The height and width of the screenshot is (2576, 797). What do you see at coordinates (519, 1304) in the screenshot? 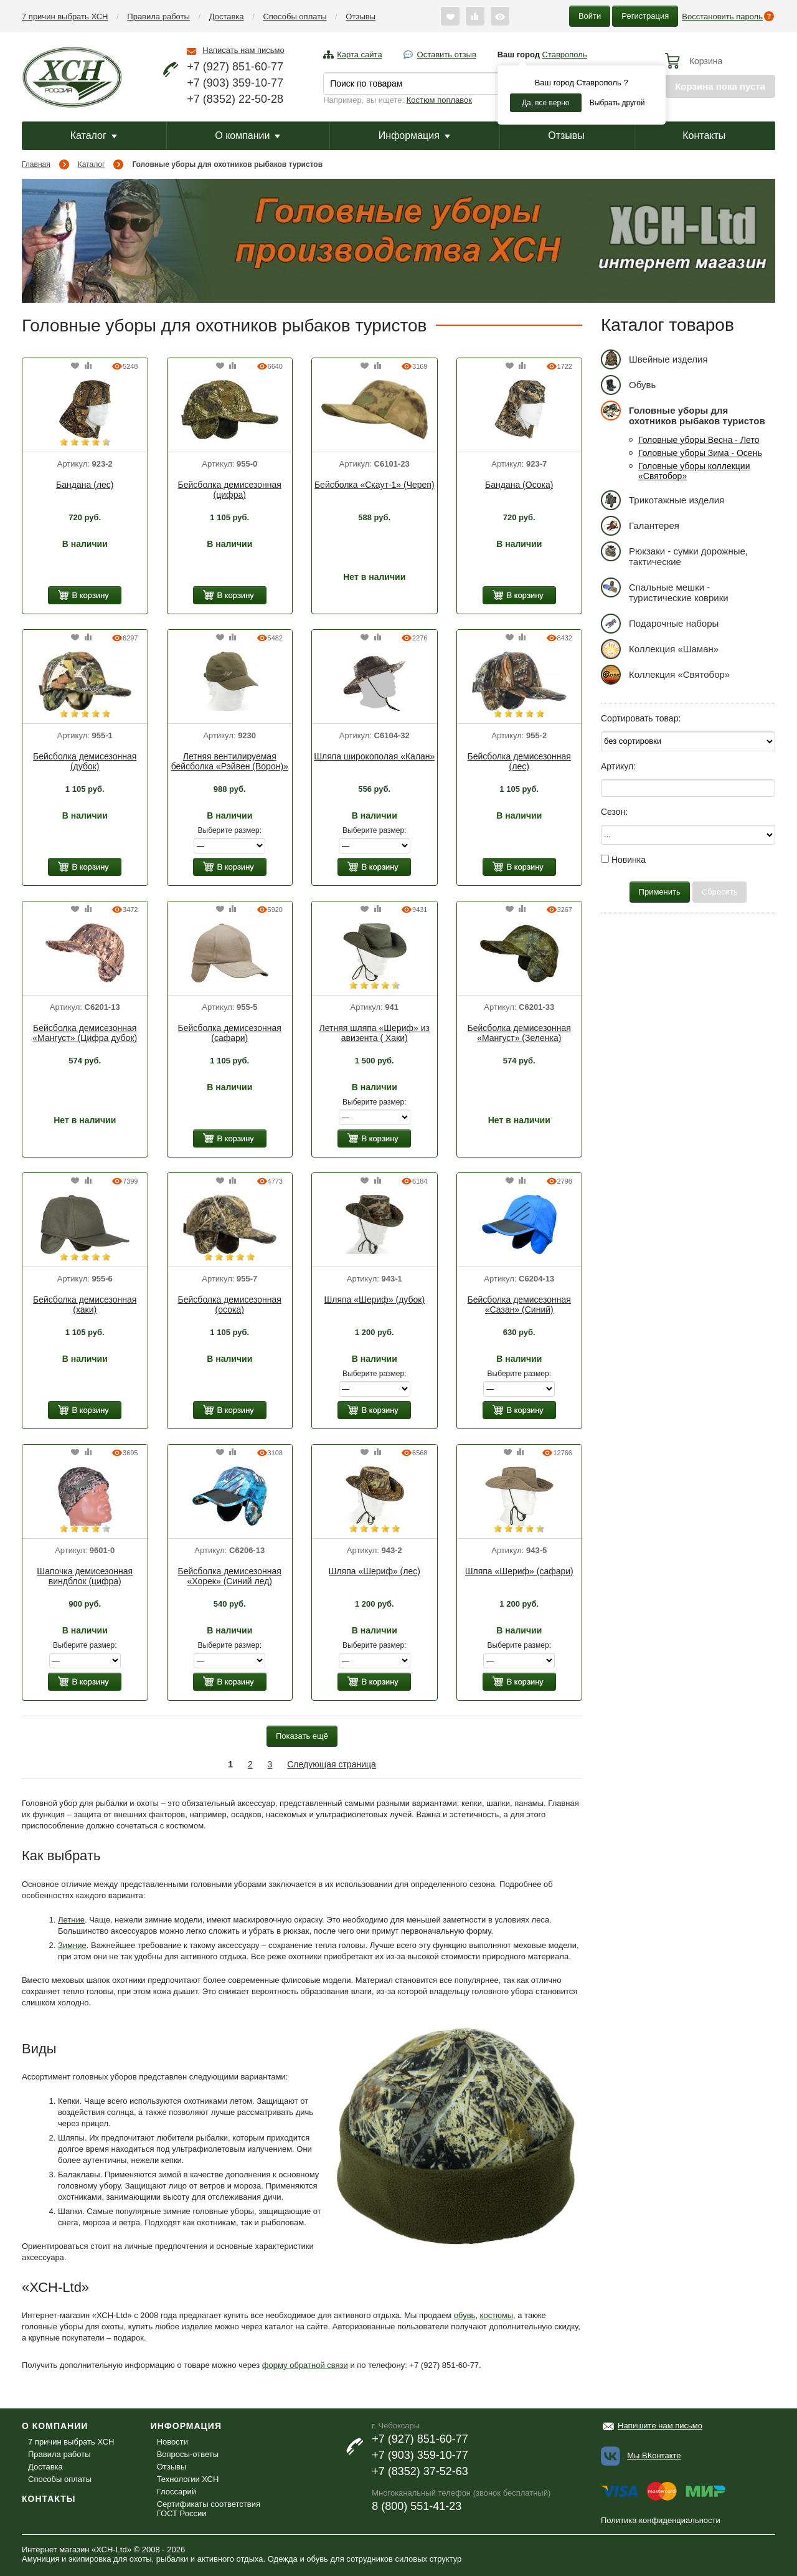
I see `Бейсболка демисезонная «Сазан» (Синий)` at bounding box center [519, 1304].